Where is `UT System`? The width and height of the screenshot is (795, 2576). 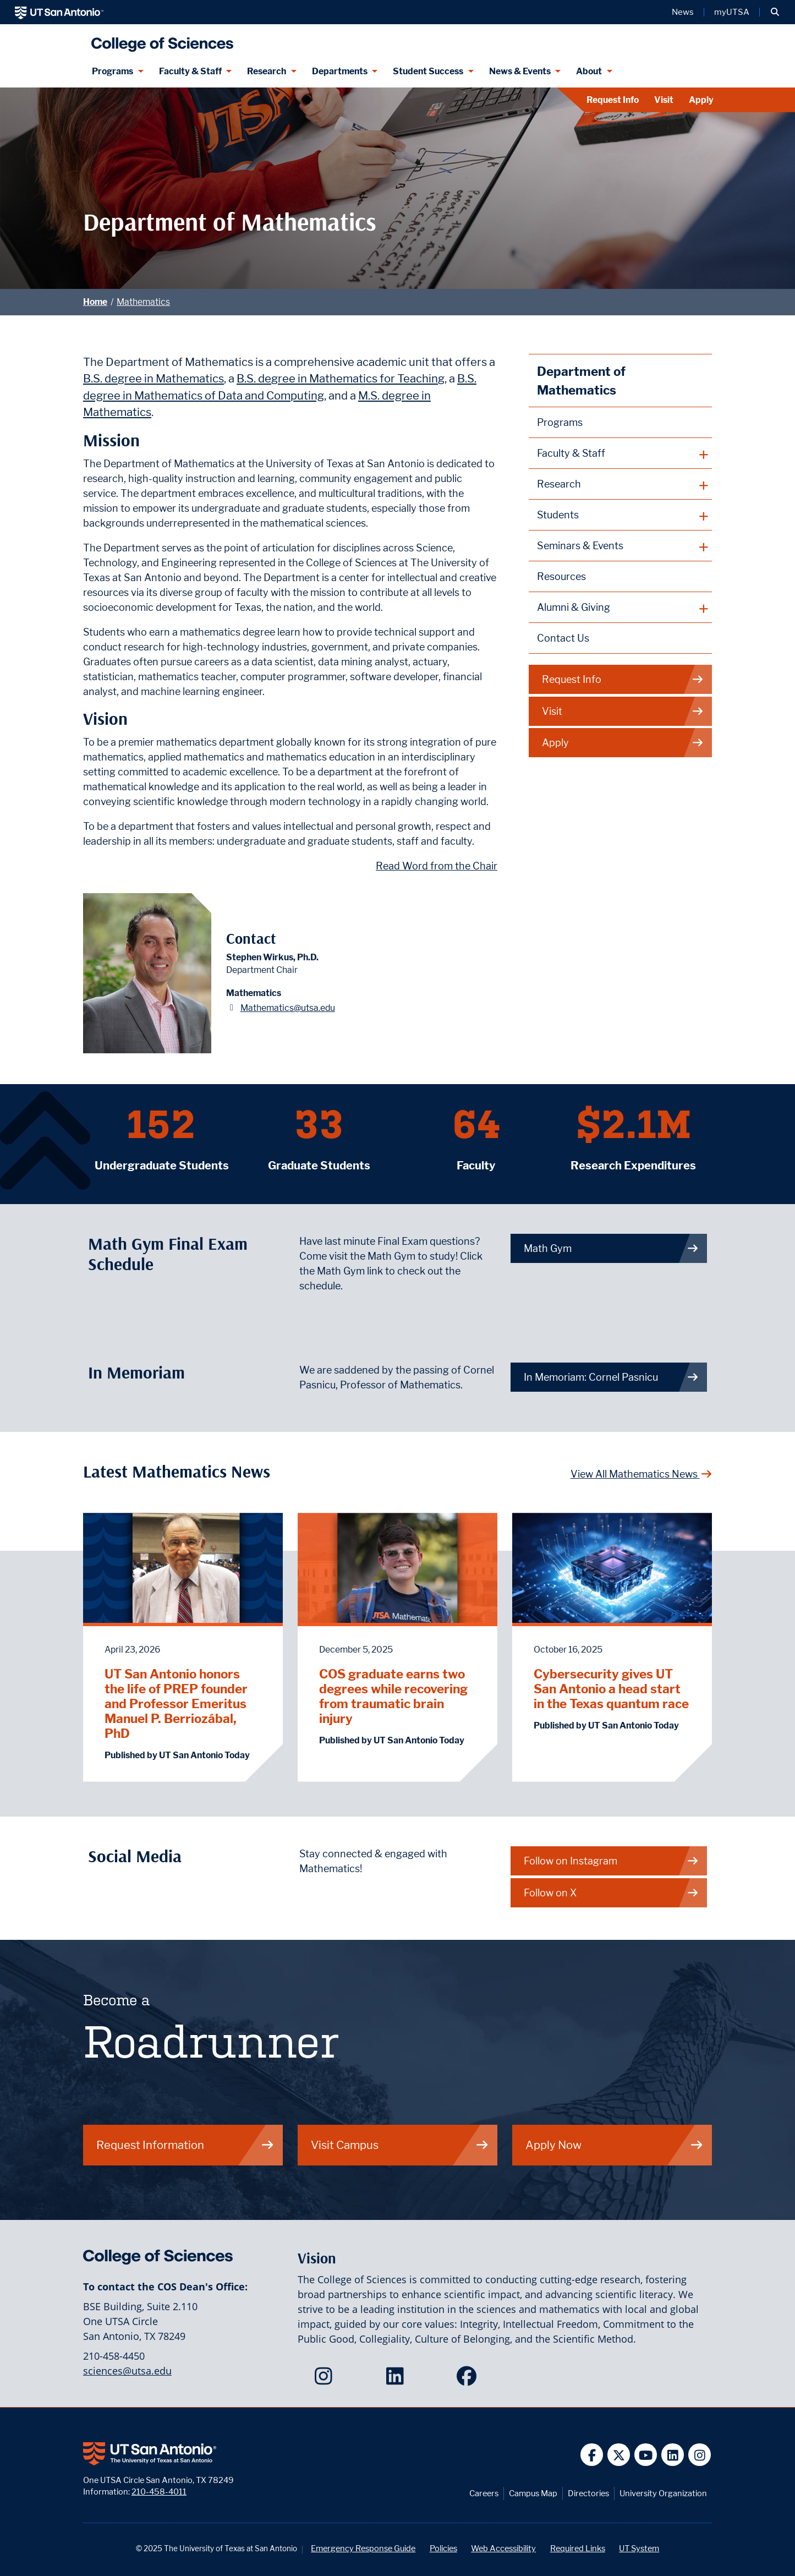
UT System is located at coordinates (639, 2548).